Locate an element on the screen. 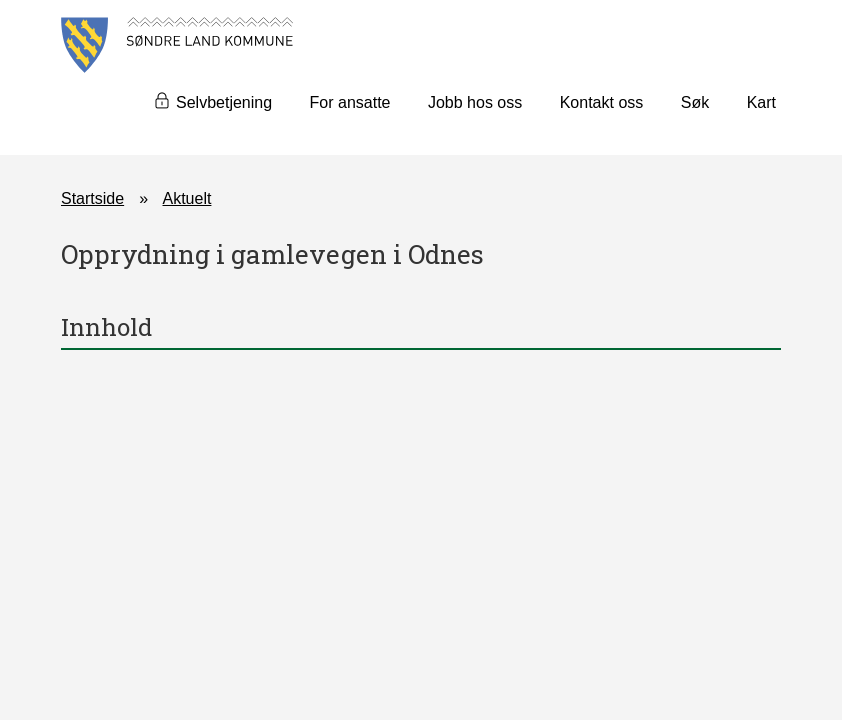 The height and width of the screenshot is (720, 842). Selvbetjening is located at coordinates (224, 102).